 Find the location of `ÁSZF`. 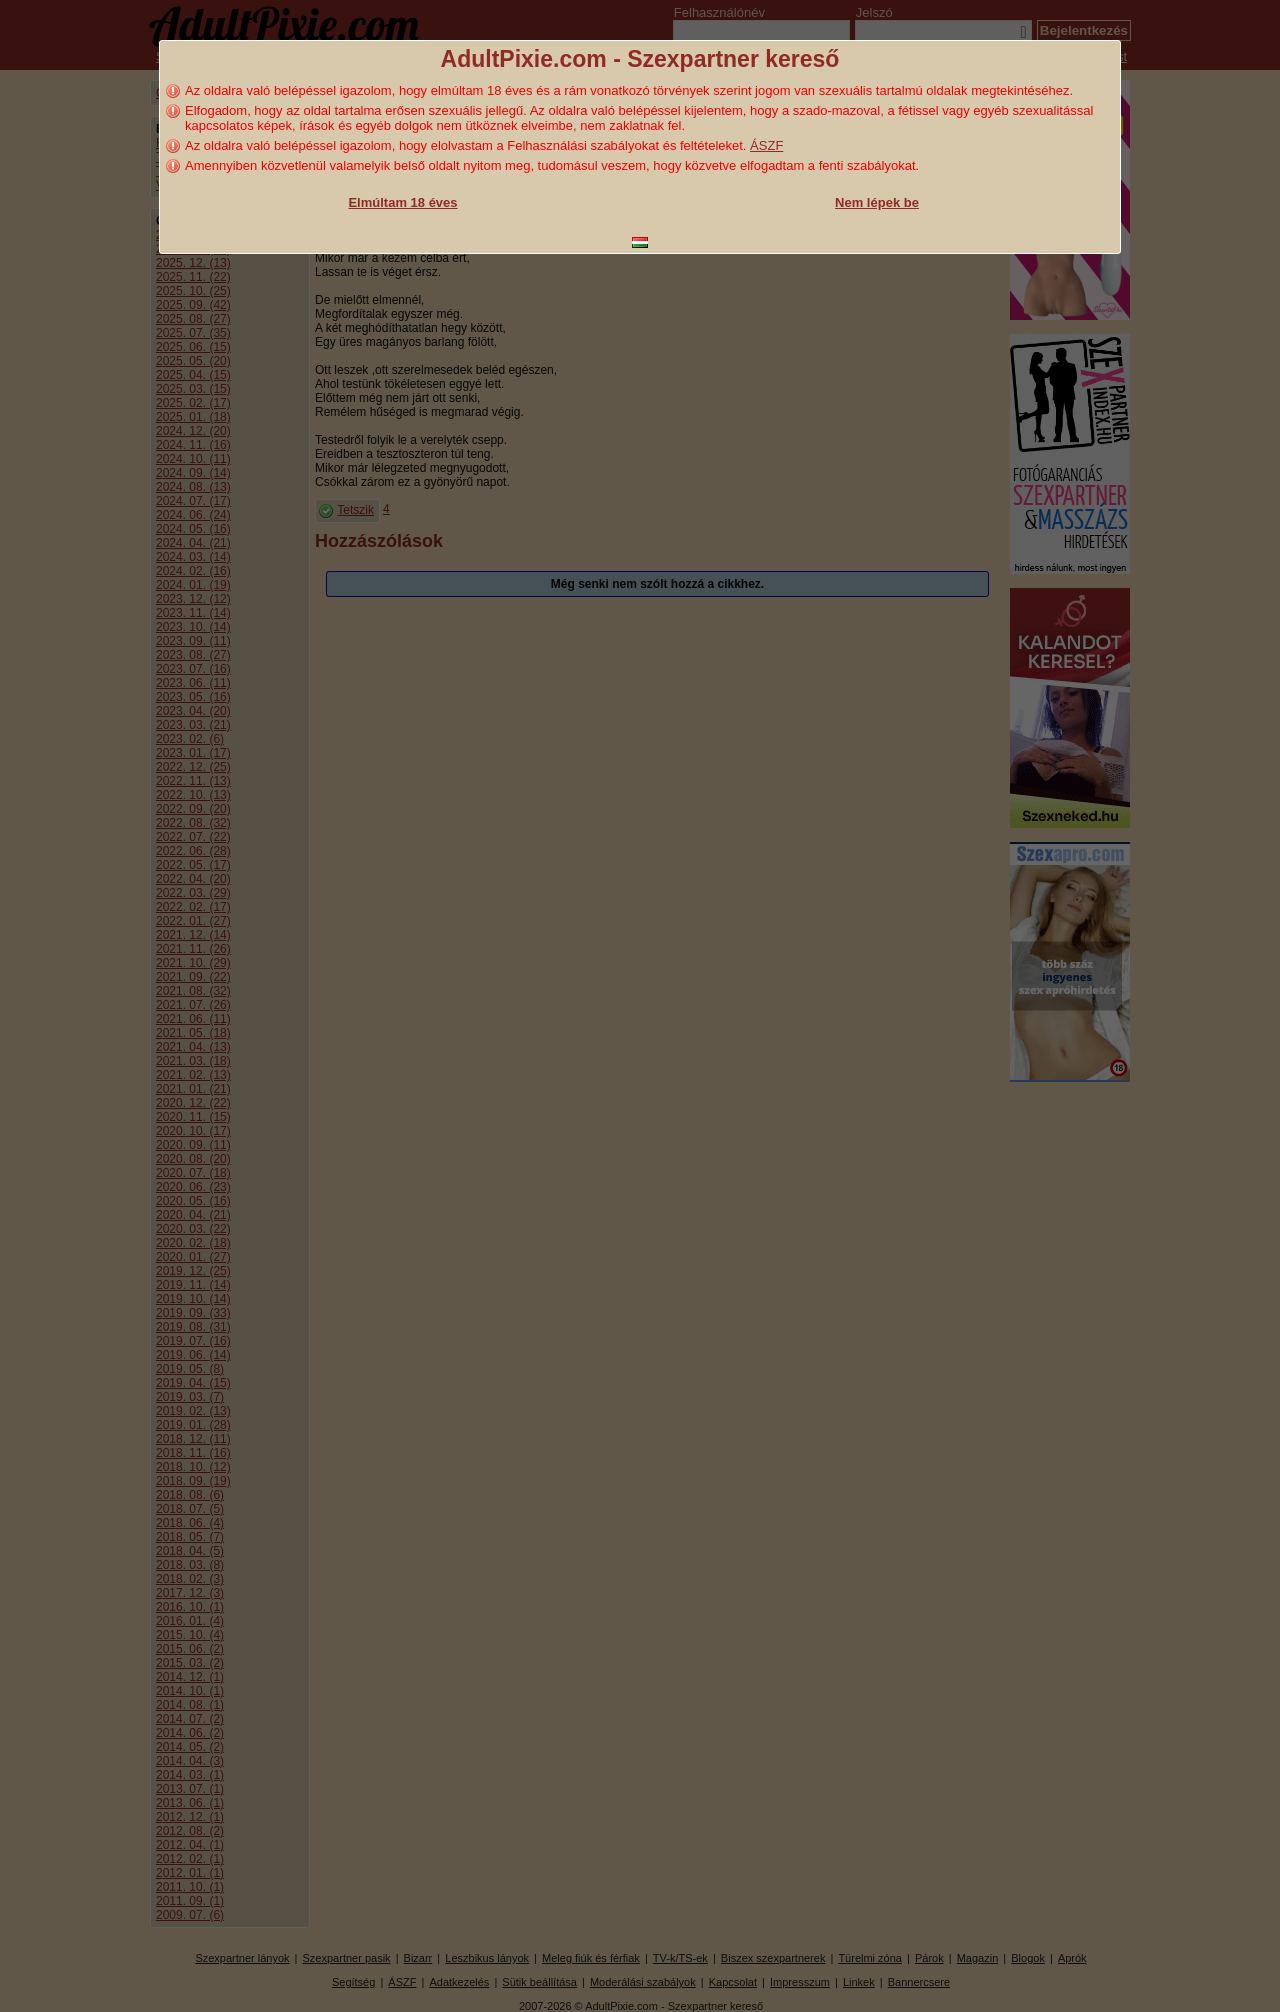

ÁSZF is located at coordinates (766, 145).